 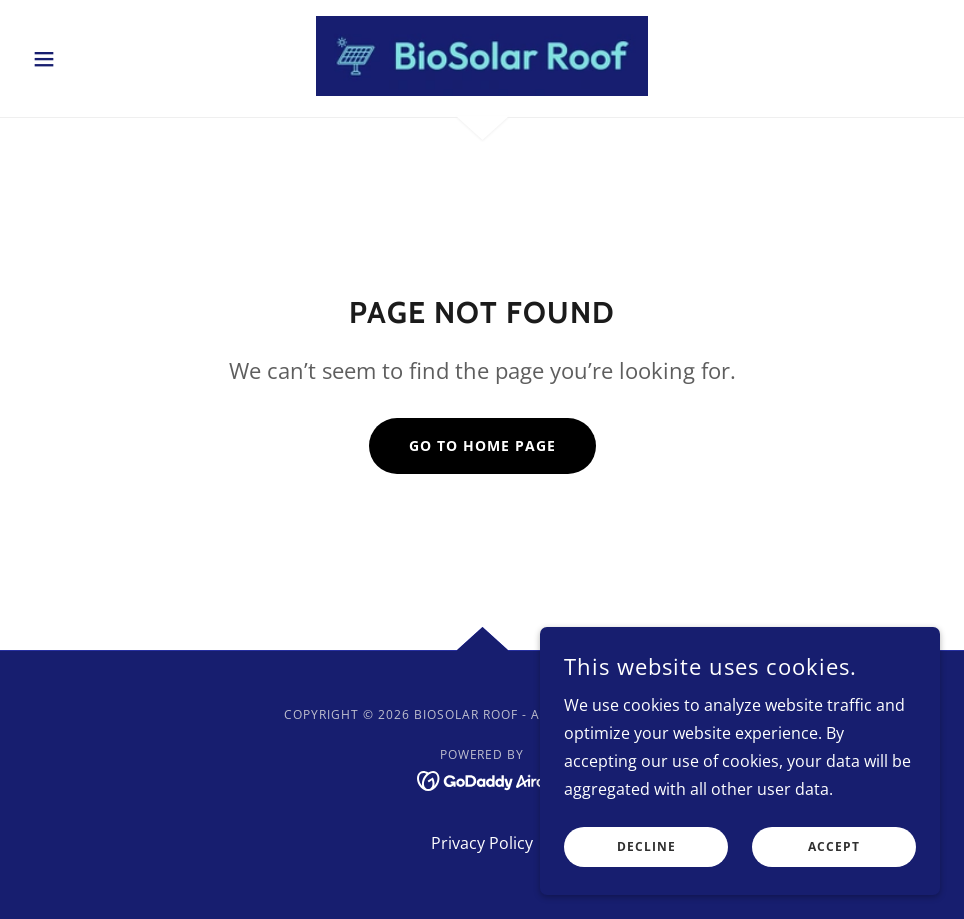 I want to click on Decline, so click(x=646, y=861).